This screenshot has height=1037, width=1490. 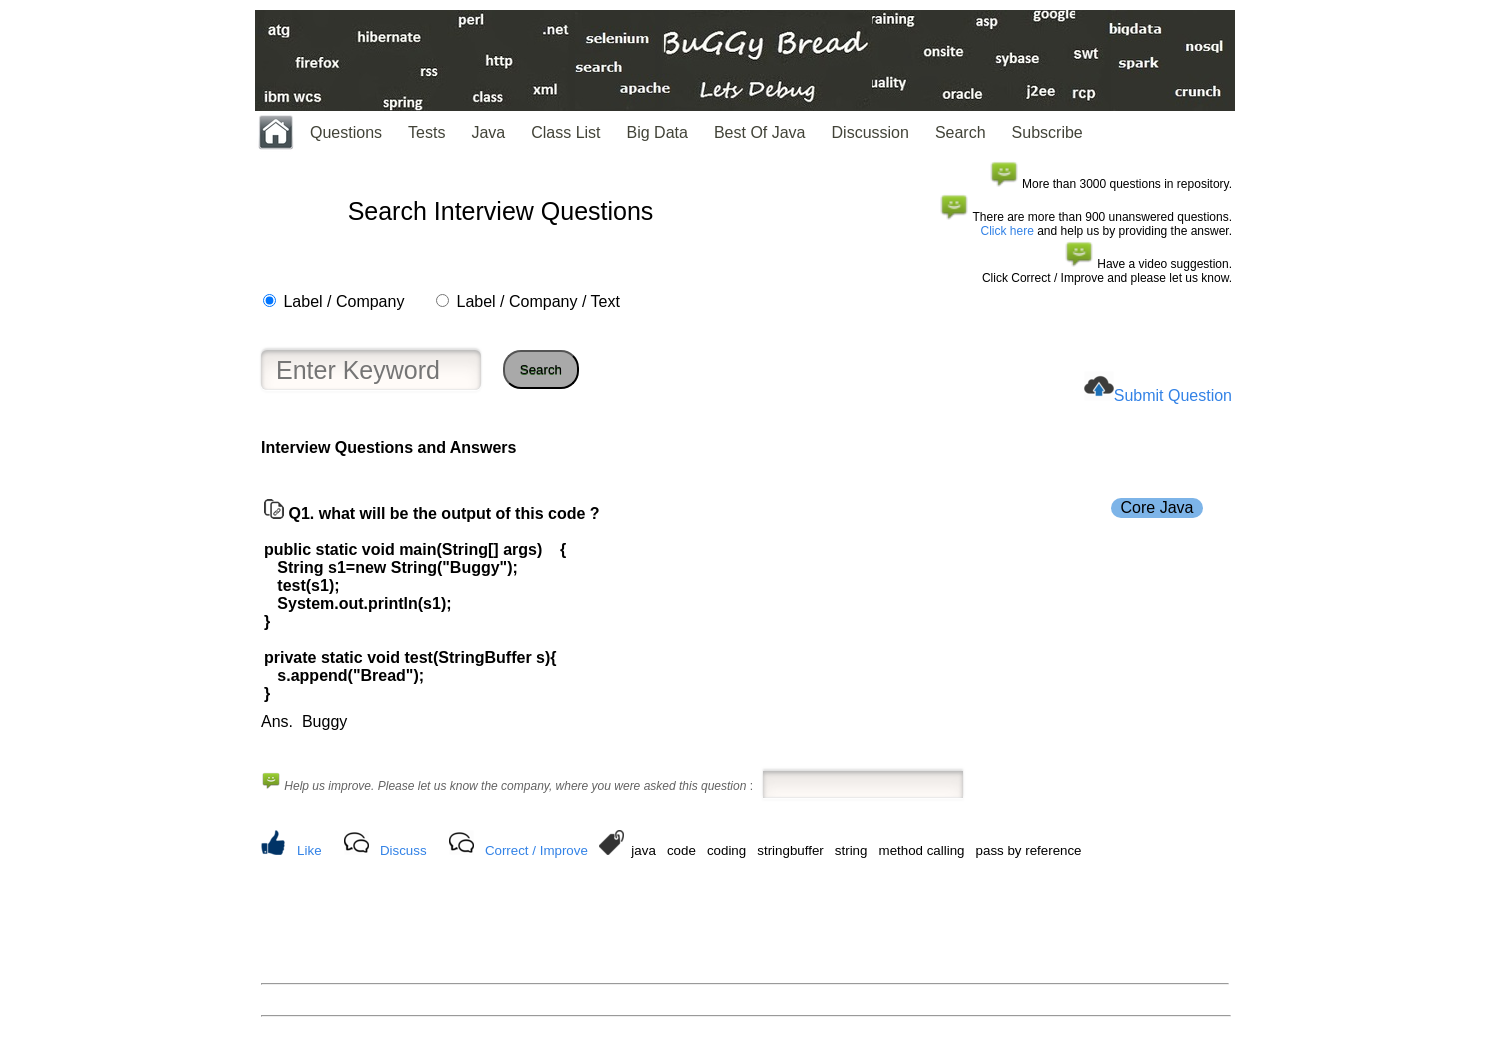 I want to click on Core Java, so click(x=1157, y=507).